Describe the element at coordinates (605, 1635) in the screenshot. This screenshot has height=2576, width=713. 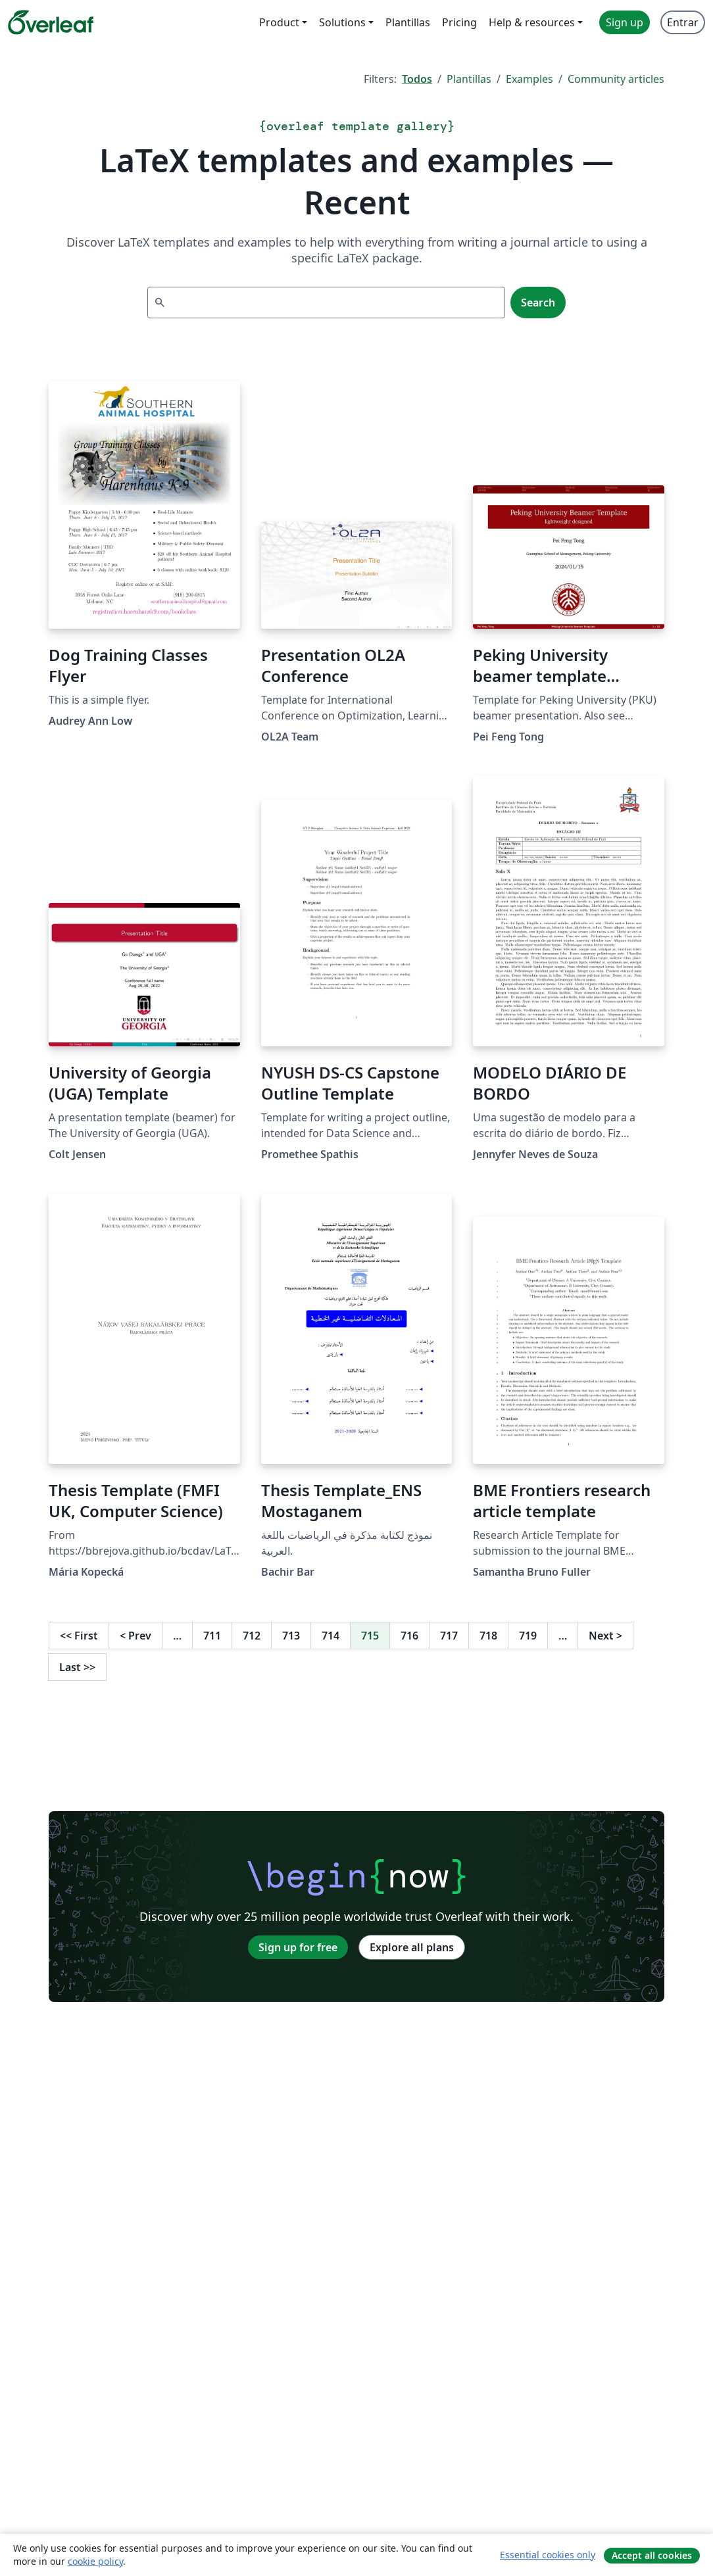
I see `Next [Go to next page]` at that location.